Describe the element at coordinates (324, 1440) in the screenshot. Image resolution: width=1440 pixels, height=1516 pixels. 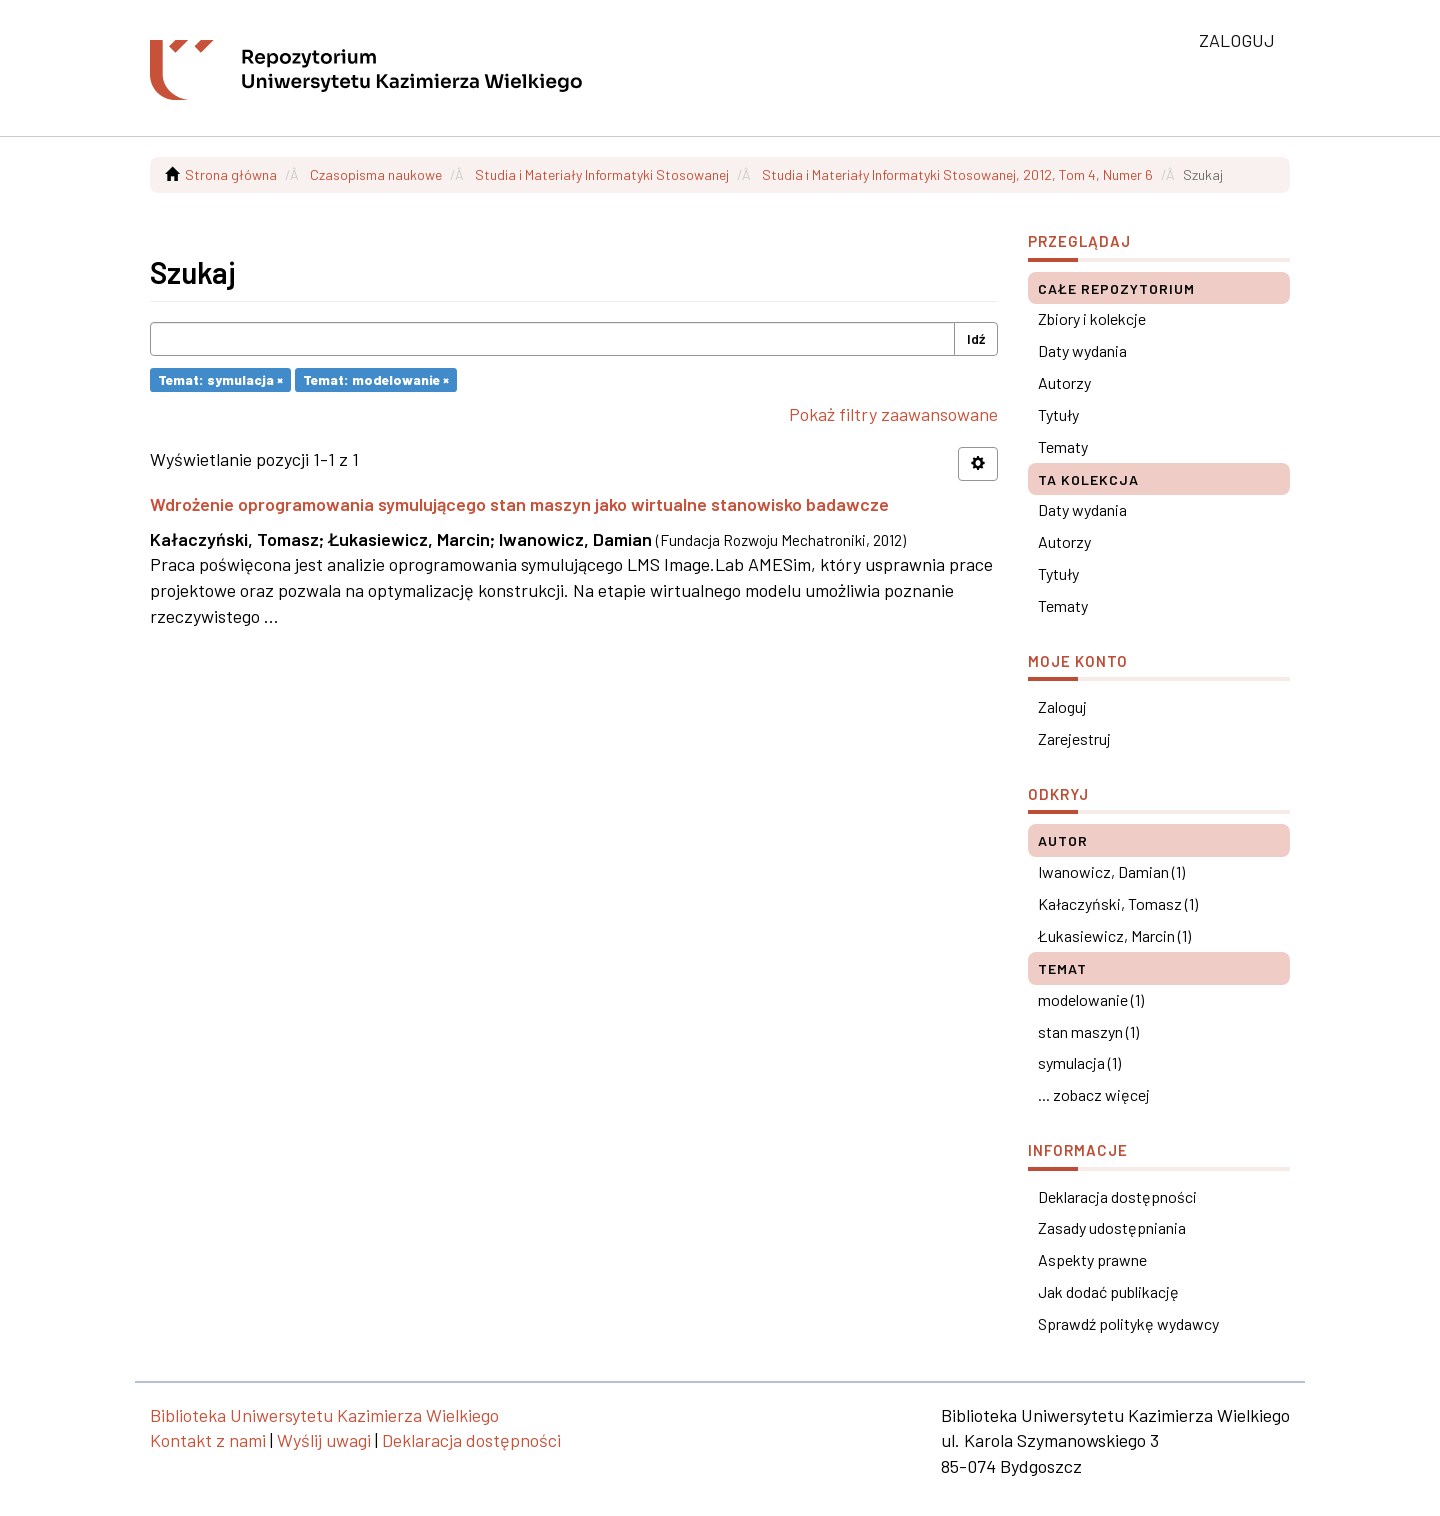
I see `Wyślij uwagi` at that location.